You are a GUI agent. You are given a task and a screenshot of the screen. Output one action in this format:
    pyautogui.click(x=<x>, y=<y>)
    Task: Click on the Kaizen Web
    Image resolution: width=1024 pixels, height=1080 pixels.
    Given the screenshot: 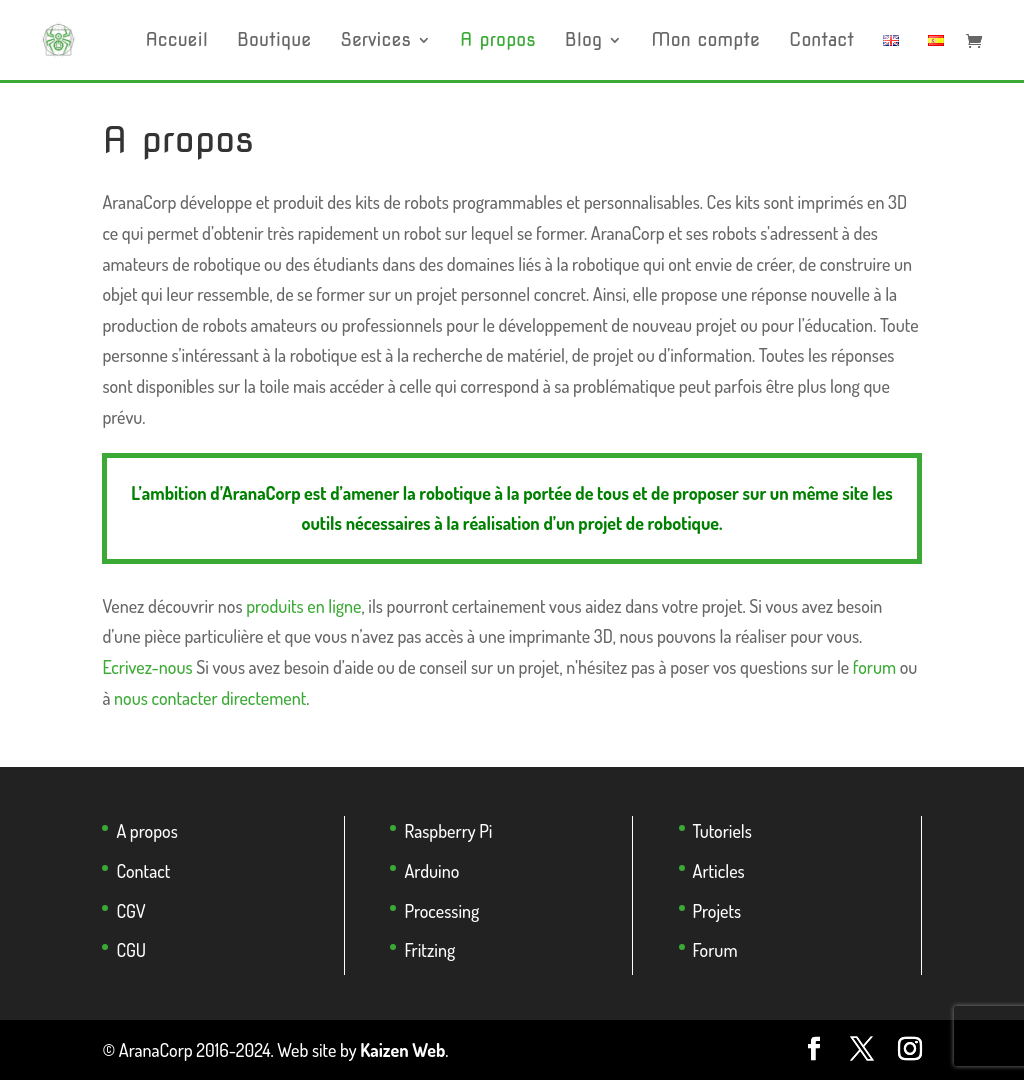 What is the action you would take?
    pyautogui.click(x=402, y=1050)
    